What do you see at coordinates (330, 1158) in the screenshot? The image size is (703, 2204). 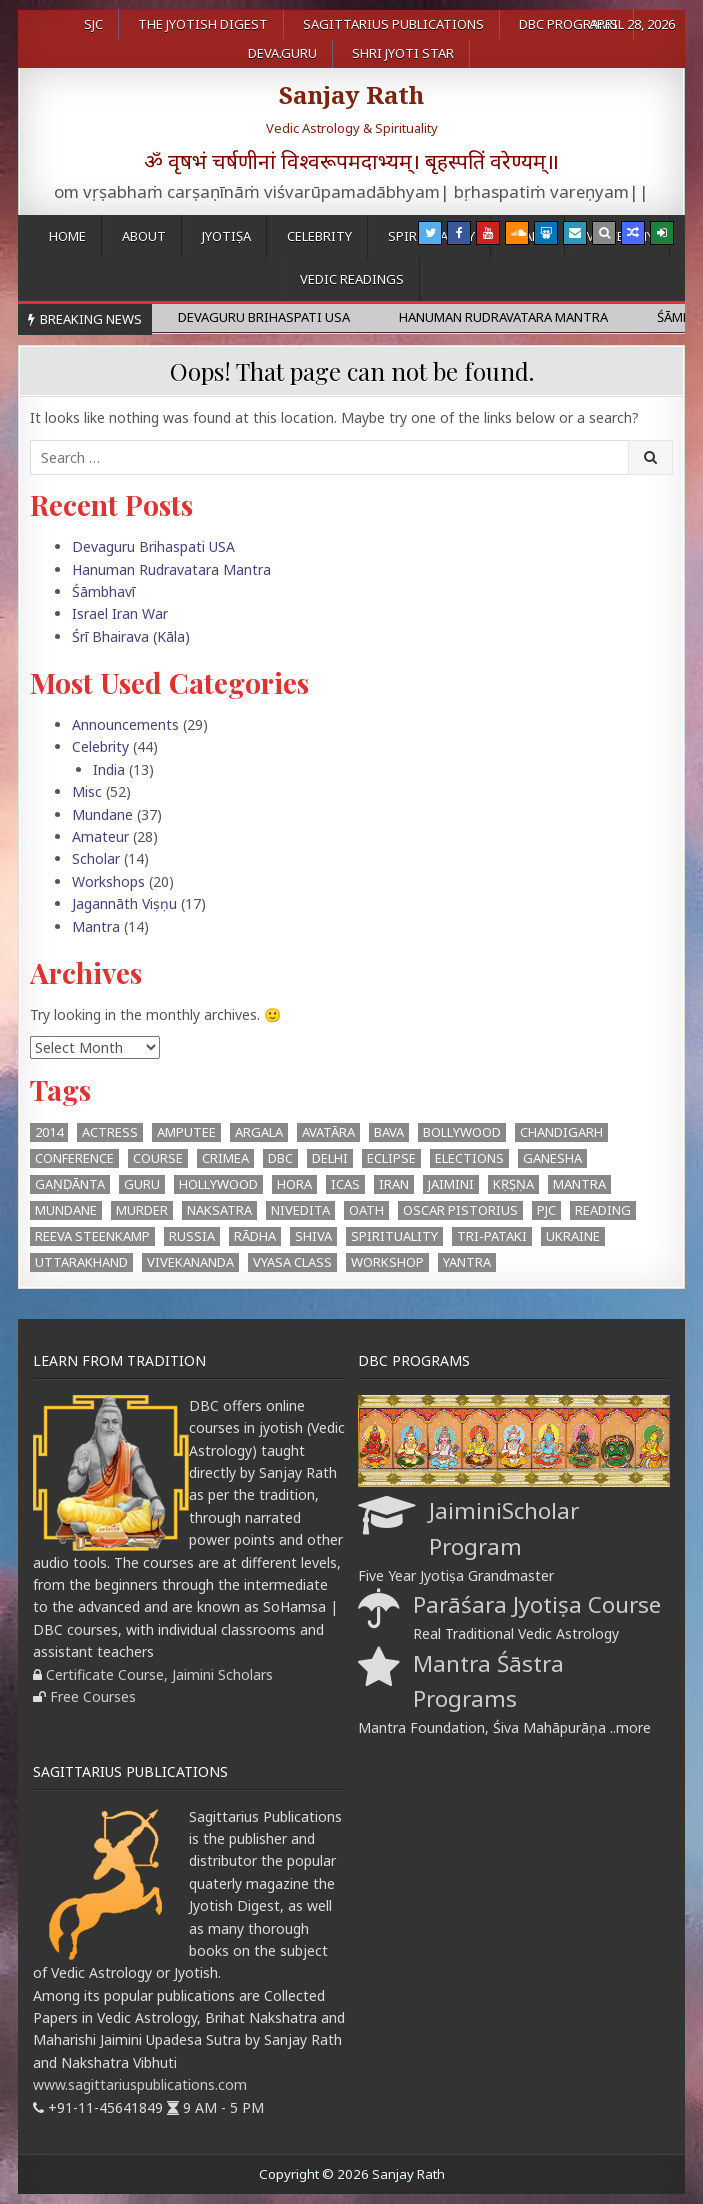 I see `Delhi [Delhi (3 items)]` at bounding box center [330, 1158].